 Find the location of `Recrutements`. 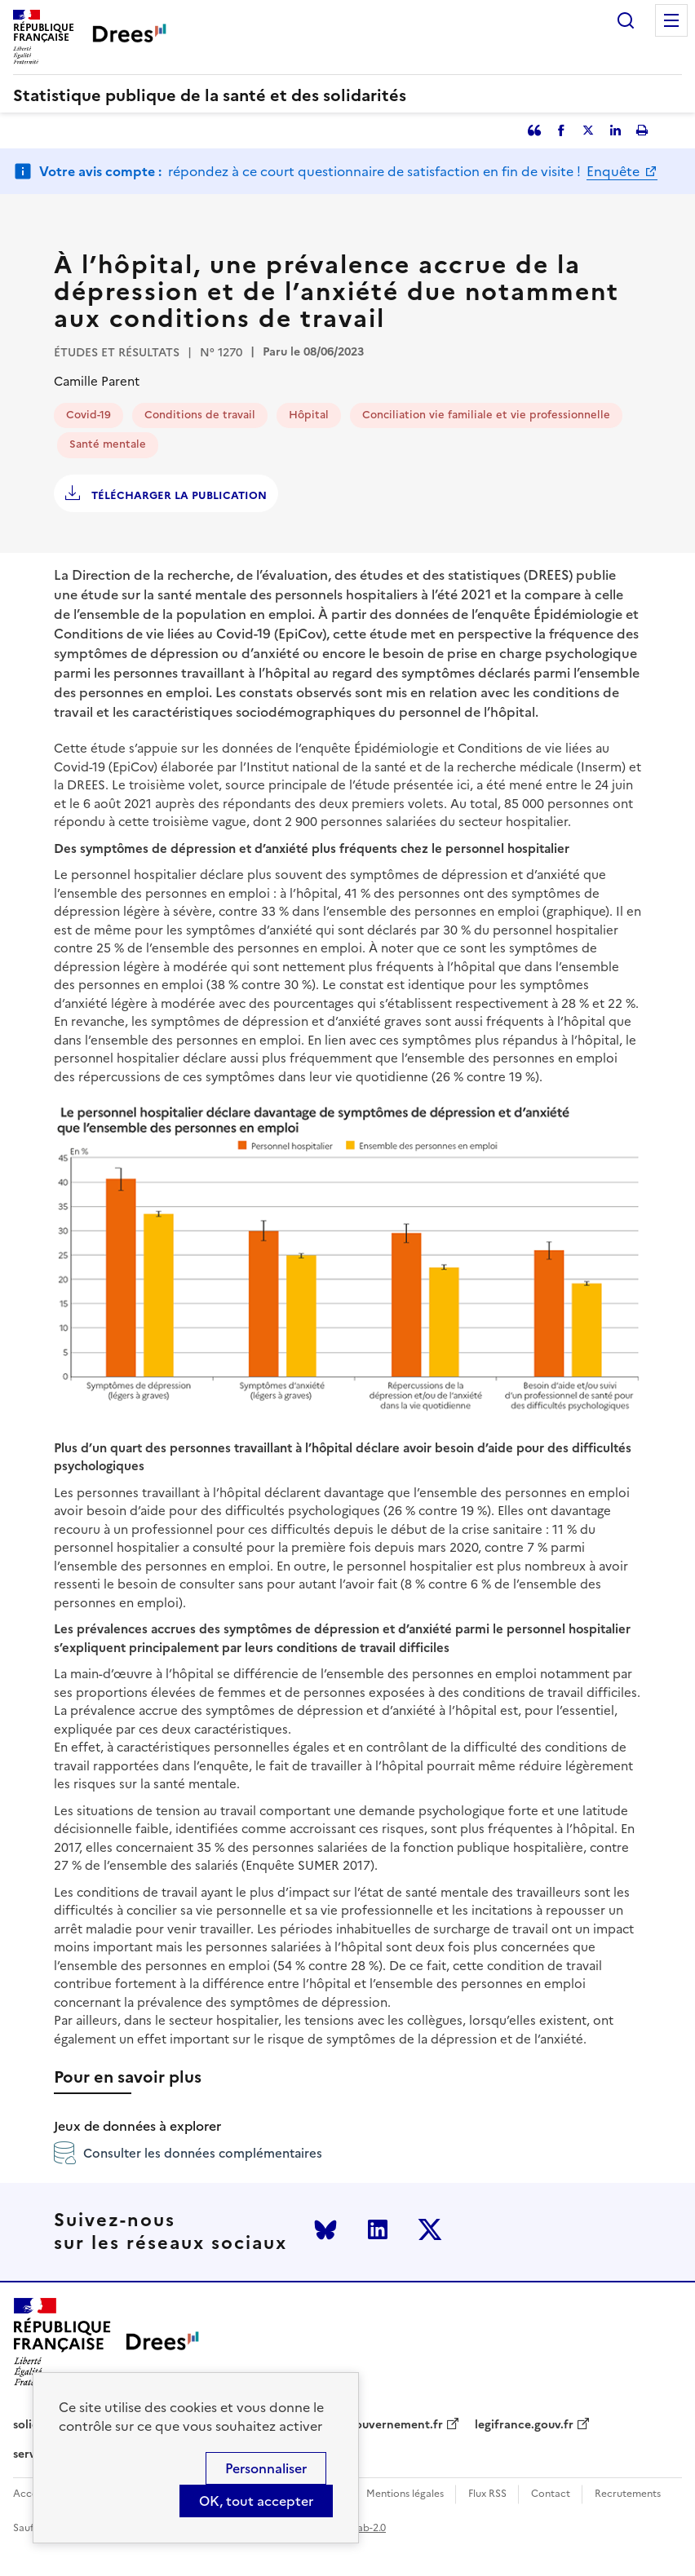

Recrutements is located at coordinates (628, 2494).